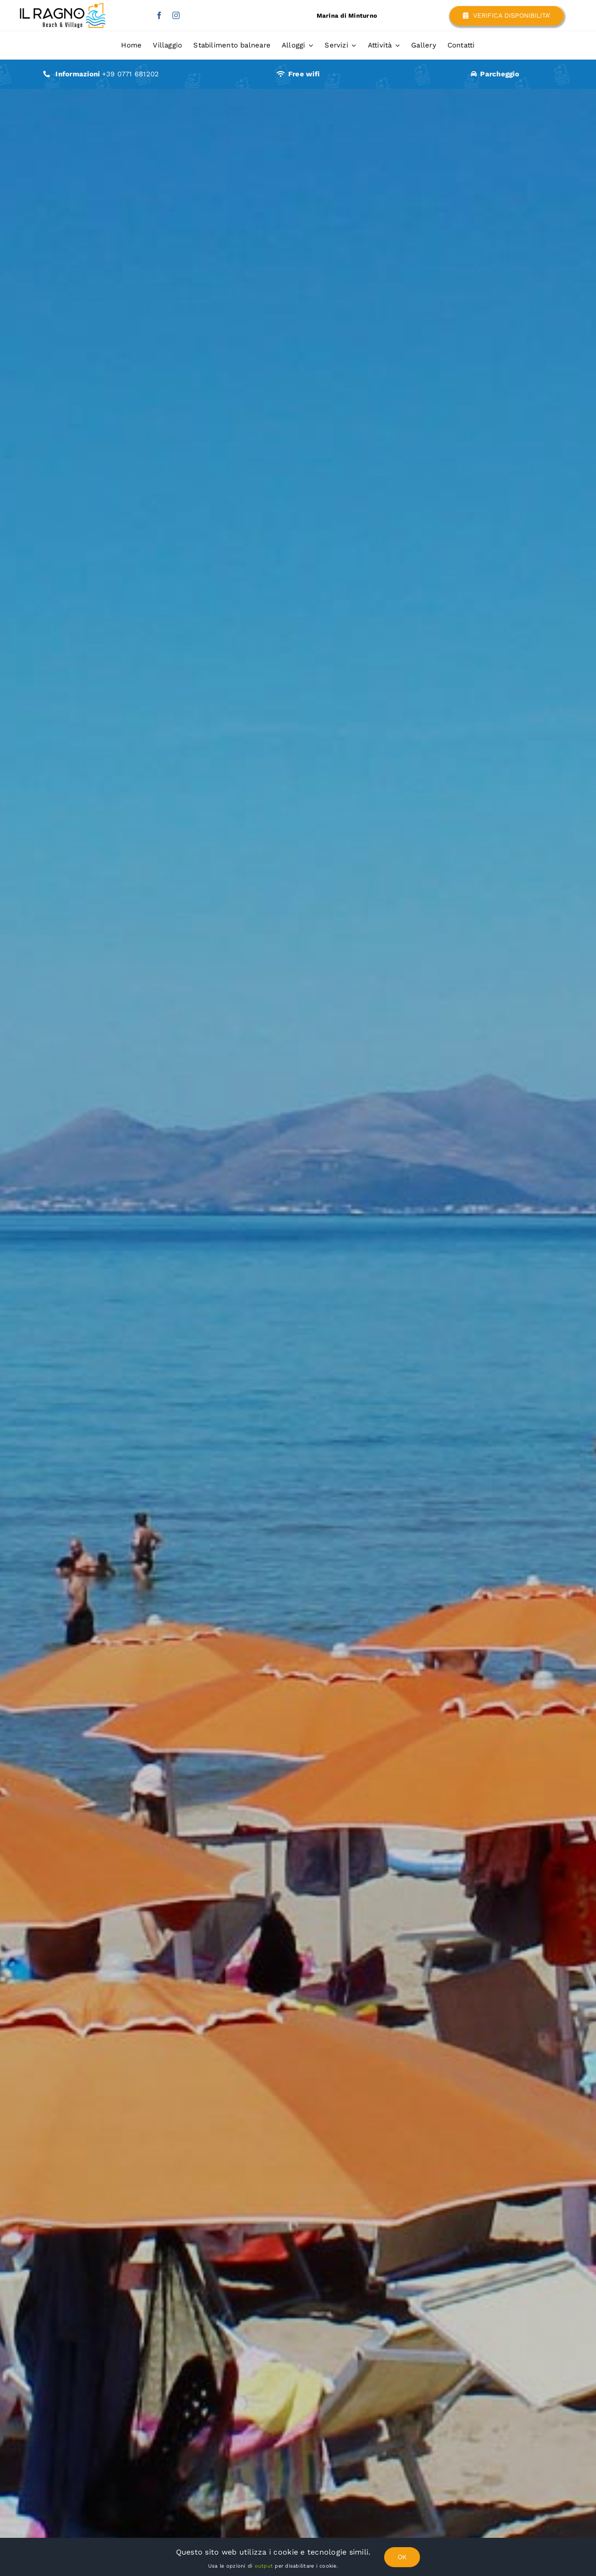  Describe the element at coordinates (402, 2557) in the screenshot. I see `OK` at that location.